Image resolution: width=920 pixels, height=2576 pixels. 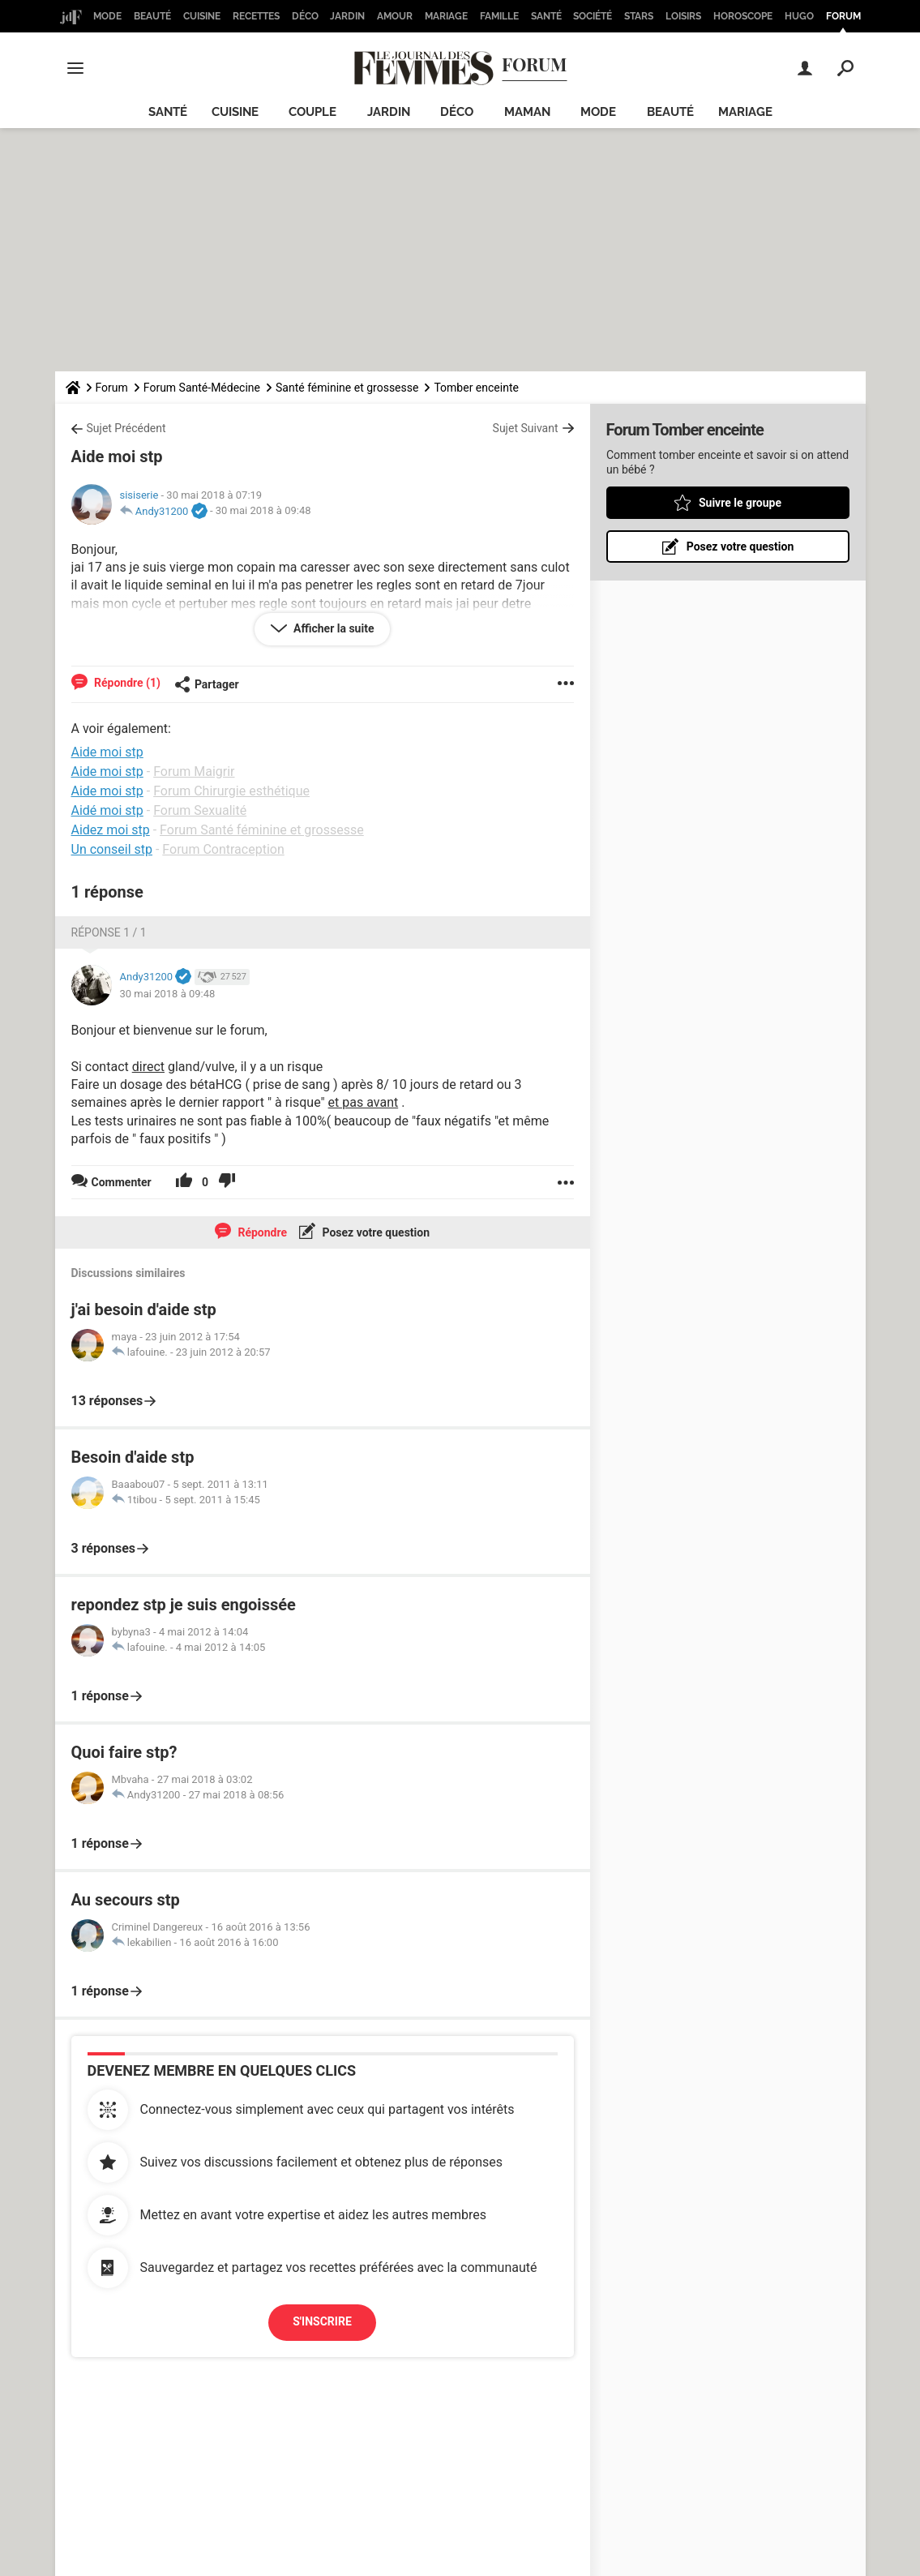 What do you see at coordinates (332, 628) in the screenshot?
I see `Afficher la suite` at bounding box center [332, 628].